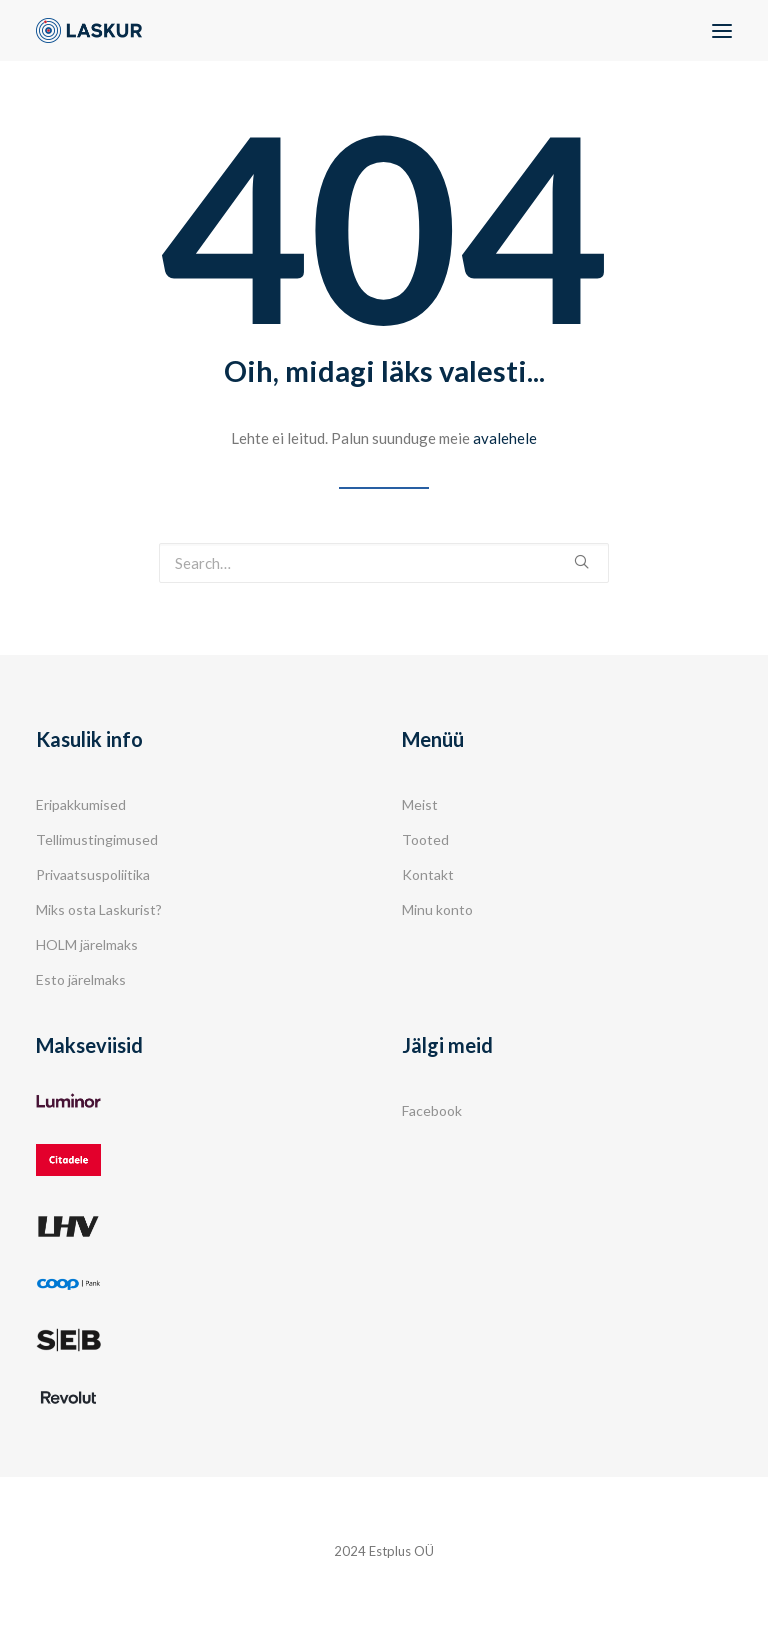  I want to click on Eripakkumised, so click(81, 804).